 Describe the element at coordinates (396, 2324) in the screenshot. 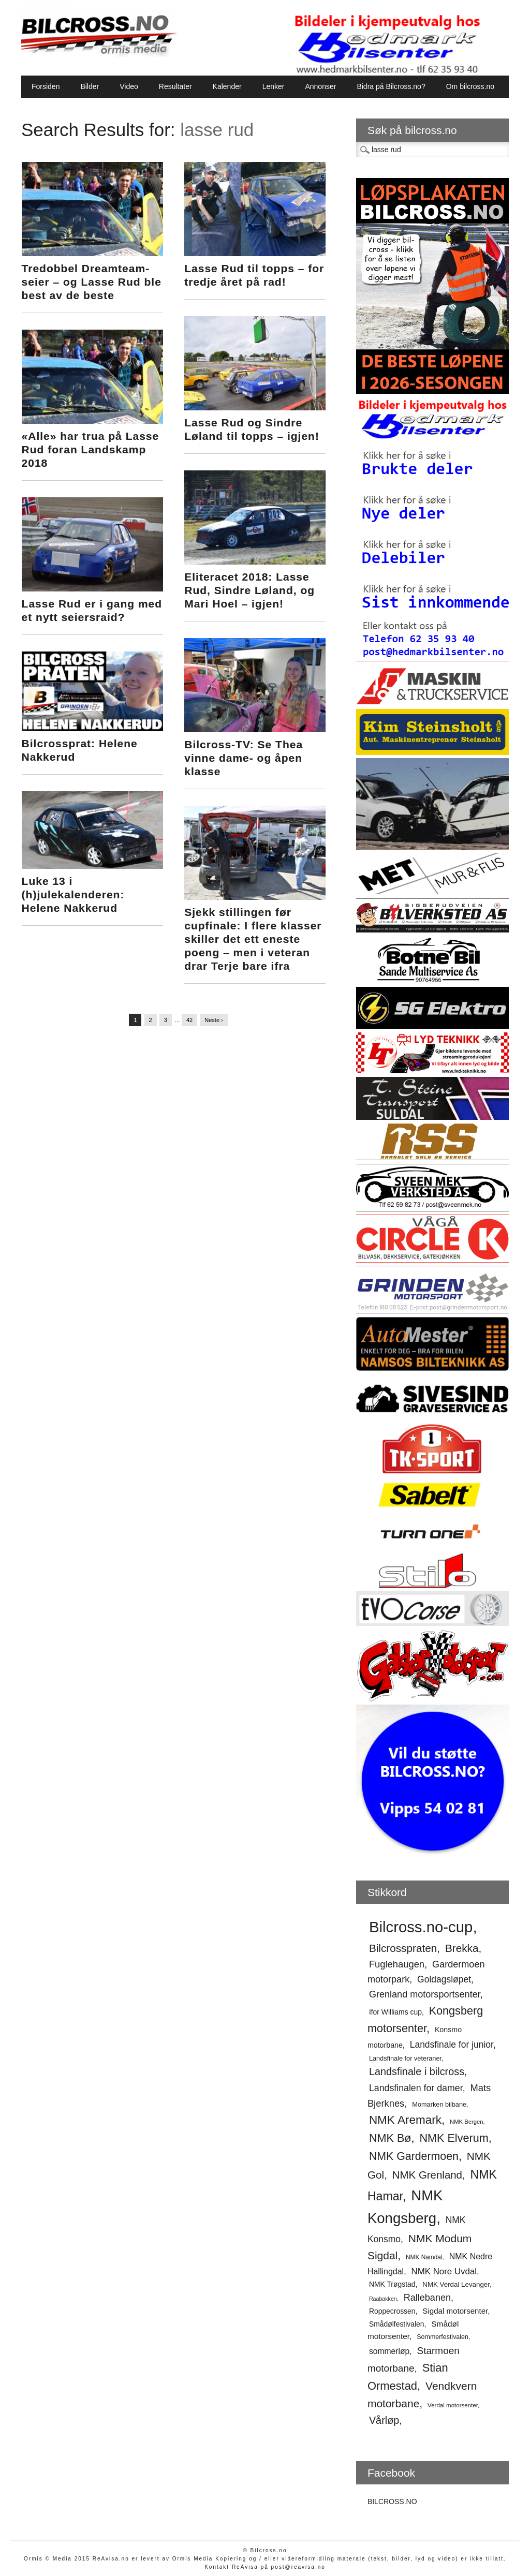

I see `Smådølfestivalen [Smådølfestivalen (56 elementer)]` at that location.